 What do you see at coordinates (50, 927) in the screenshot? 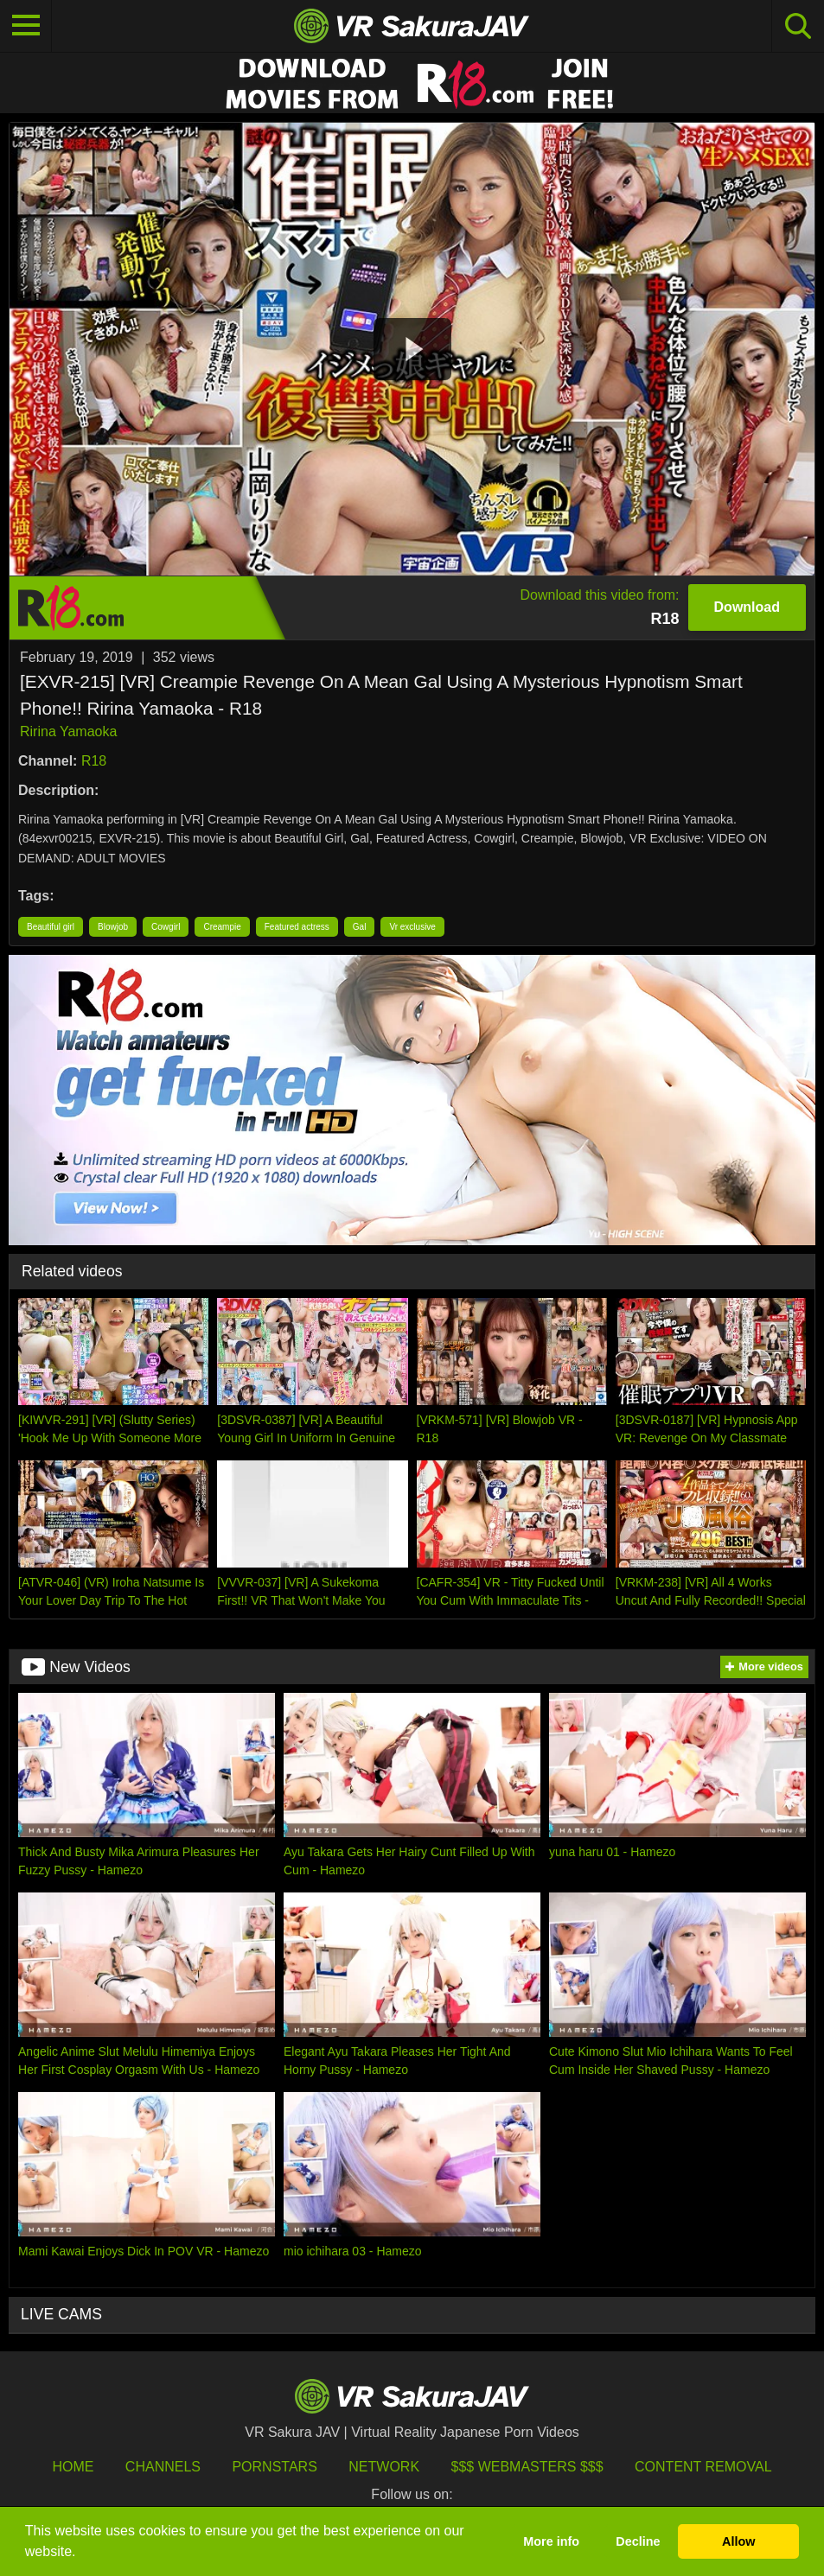
I see `Beautiful girl` at bounding box center [50, 927].